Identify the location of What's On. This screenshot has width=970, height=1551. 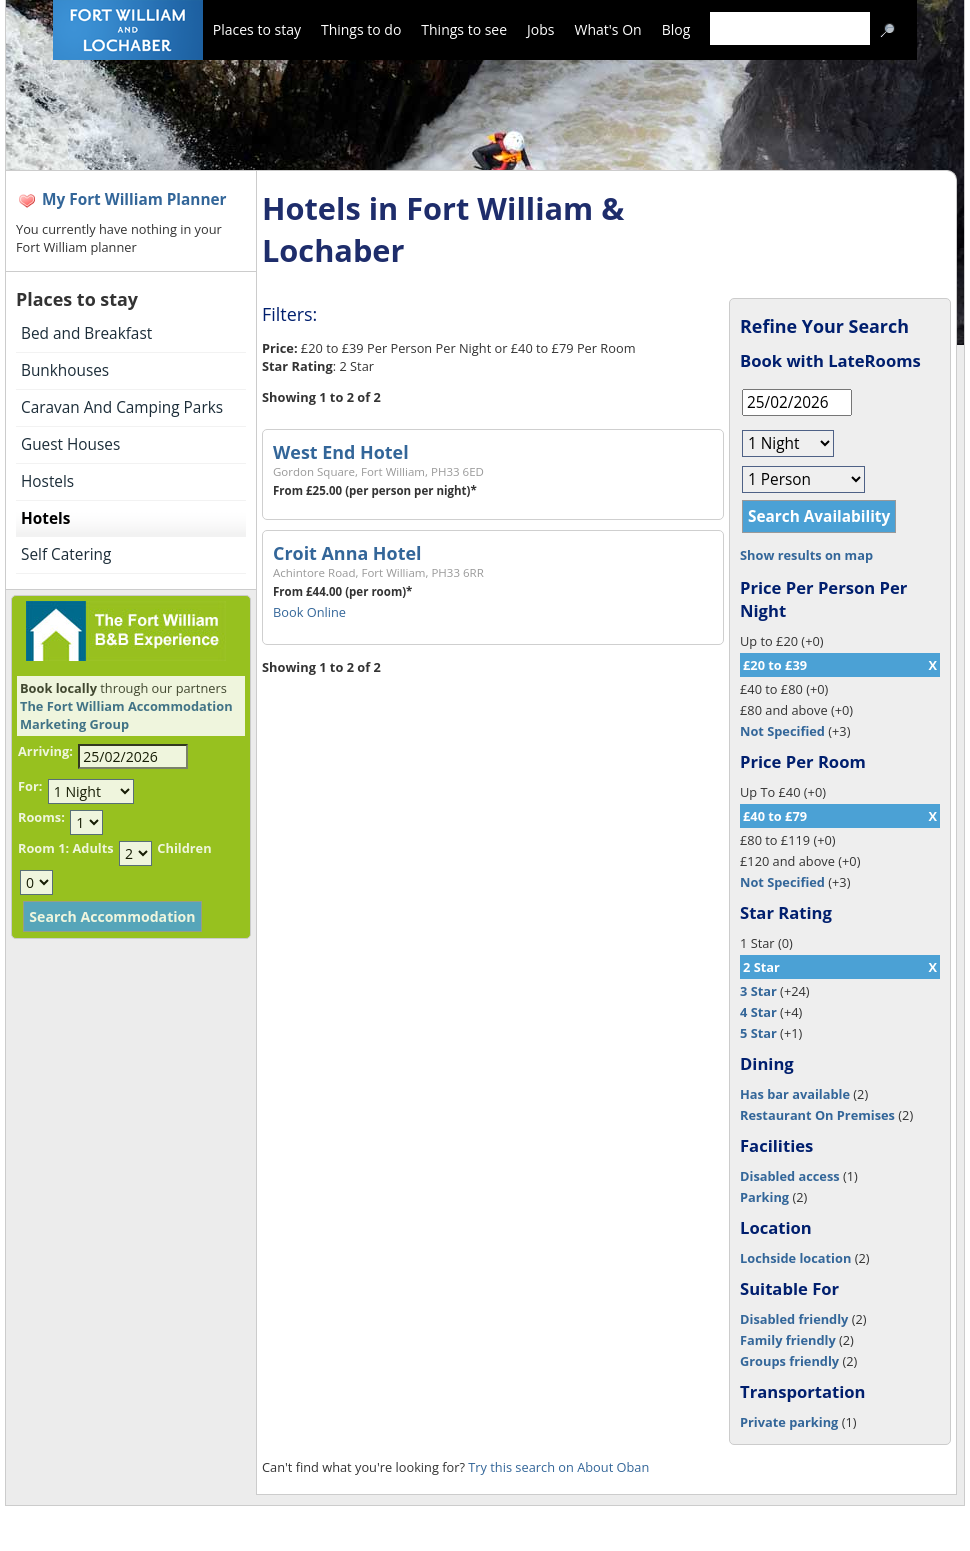
(608, 29).